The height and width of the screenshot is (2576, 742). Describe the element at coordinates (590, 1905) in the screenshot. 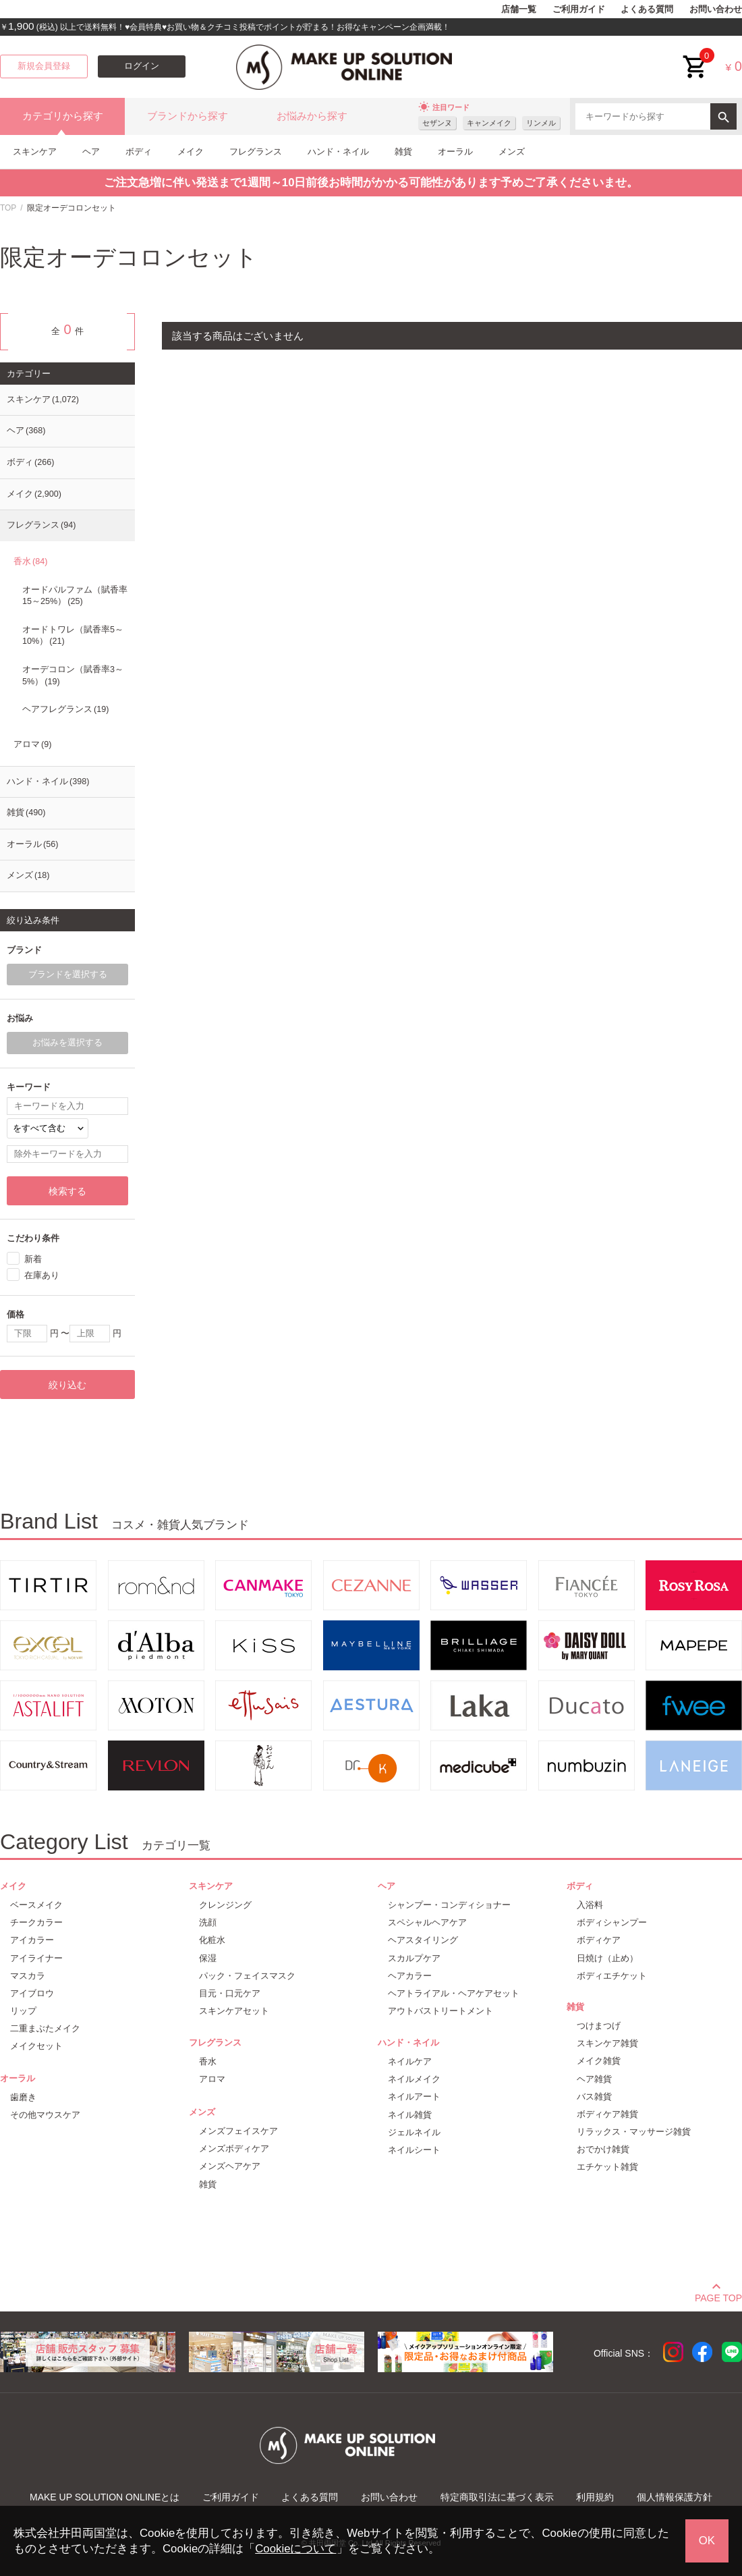

I see `入浴料` at that location.